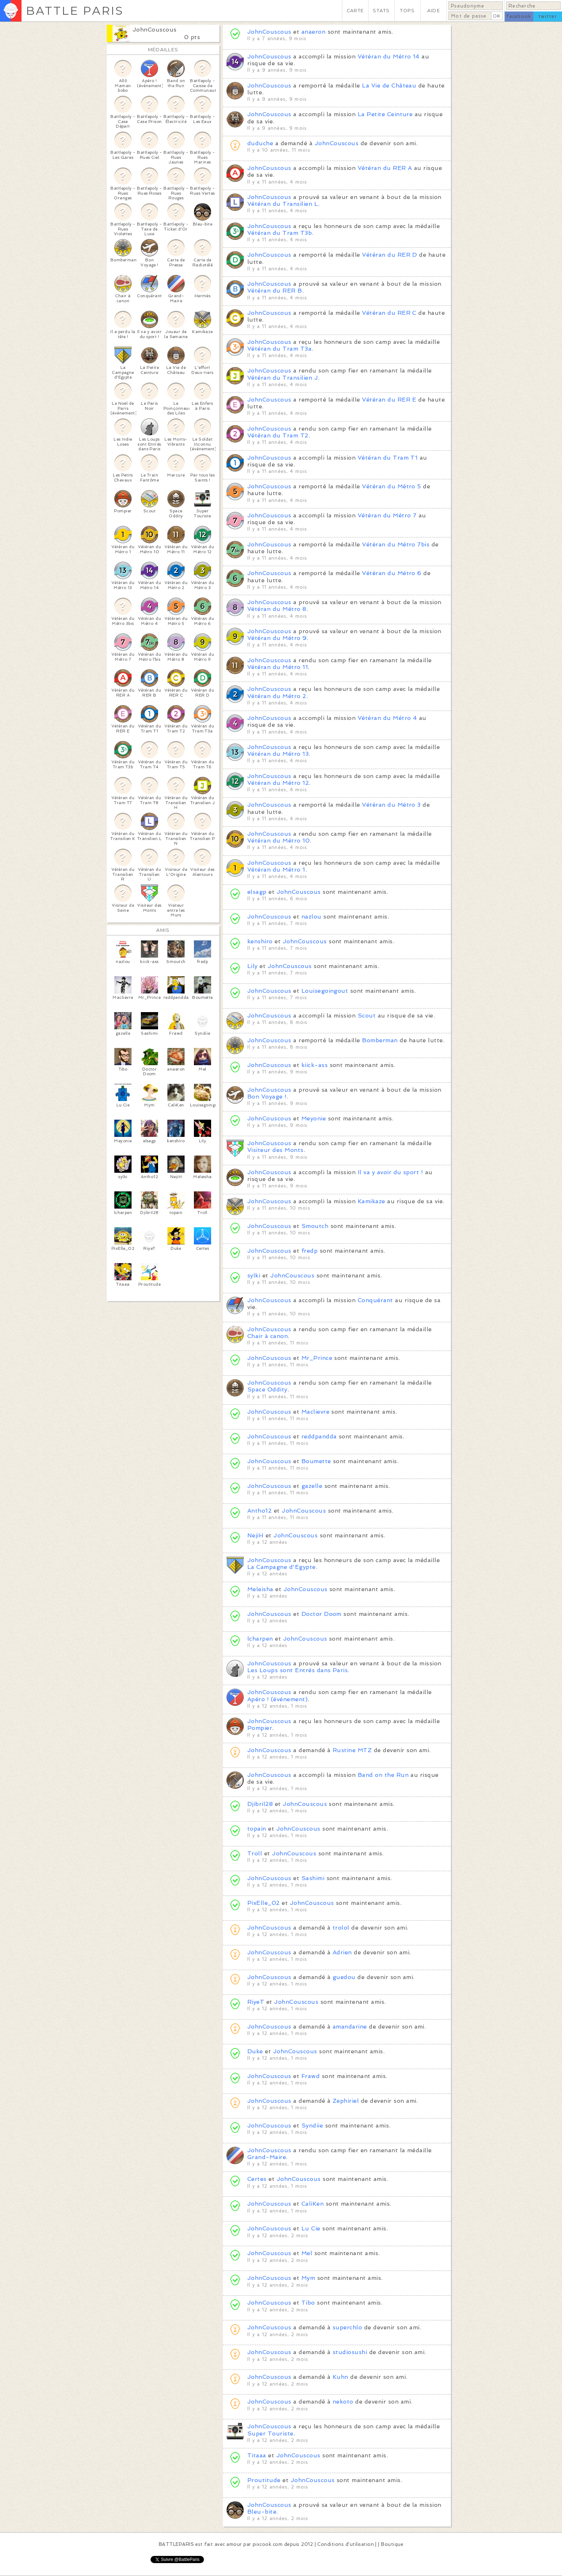 Image resolution: width=562 pixels, height=2576 pixels. Describe the element at coordinates (278, 753) in the screenshot. I see `Vétéran du Métro 13` at that location.